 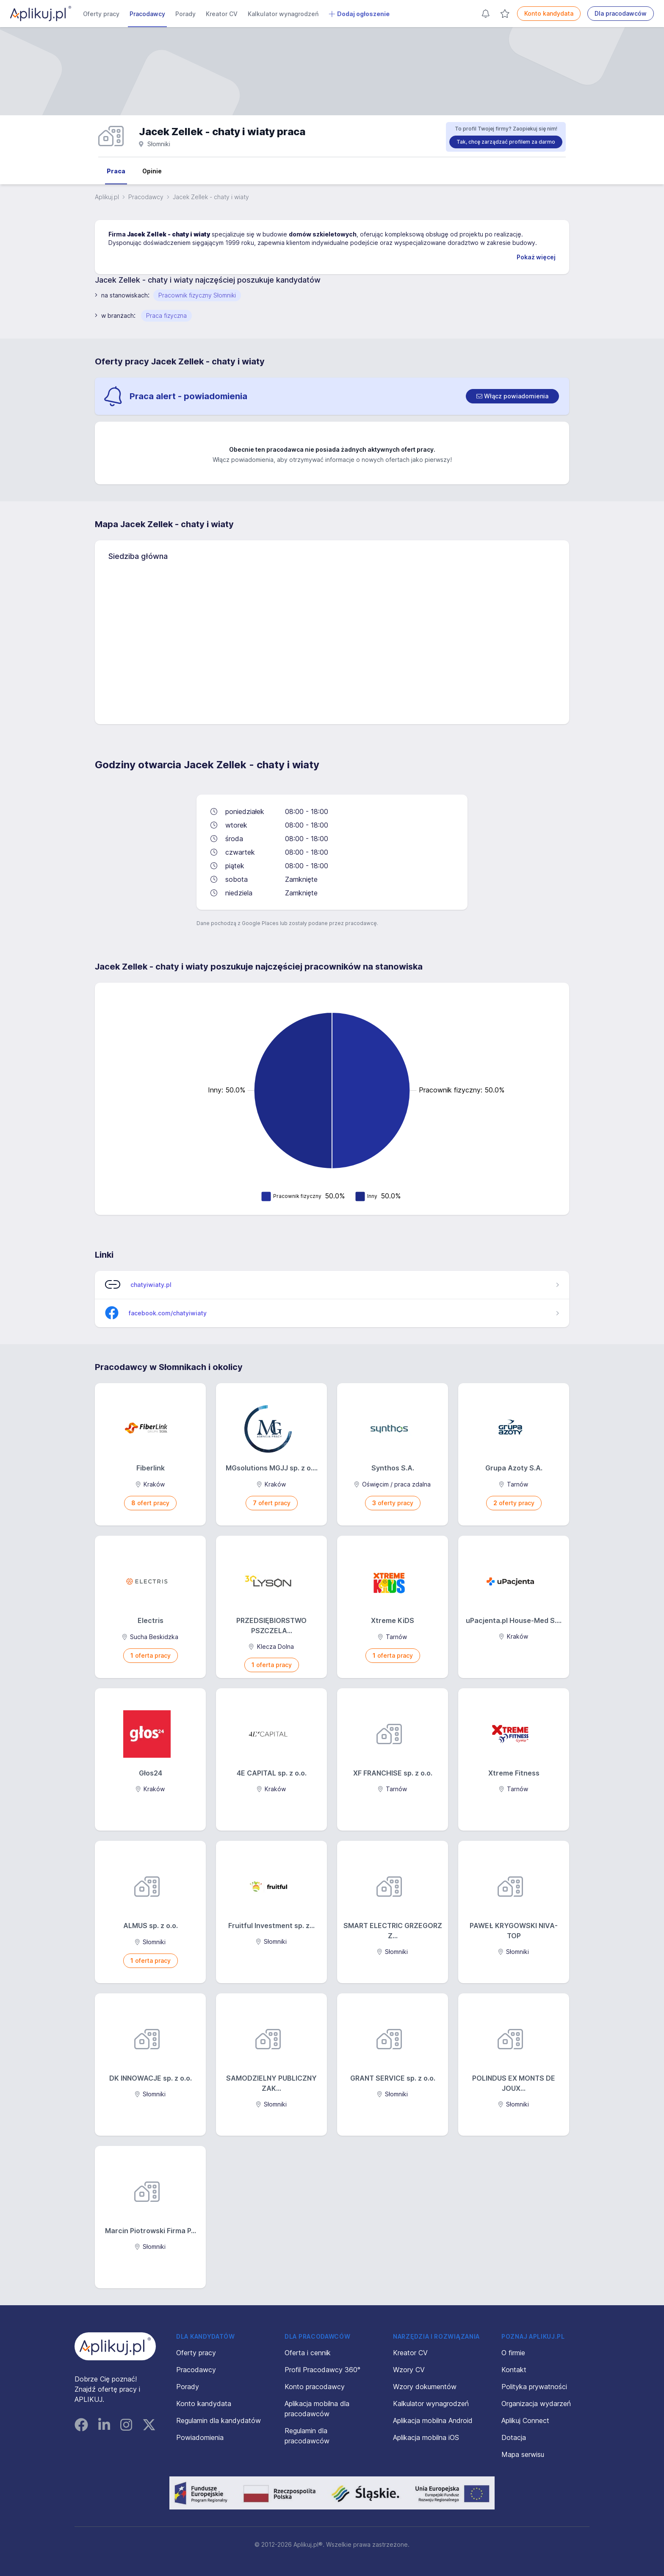 What do you see at coordinates (433, 2420) in the screenshot?
I see `Aplikacja mobilna Android` at bounding box center [433, 2420].